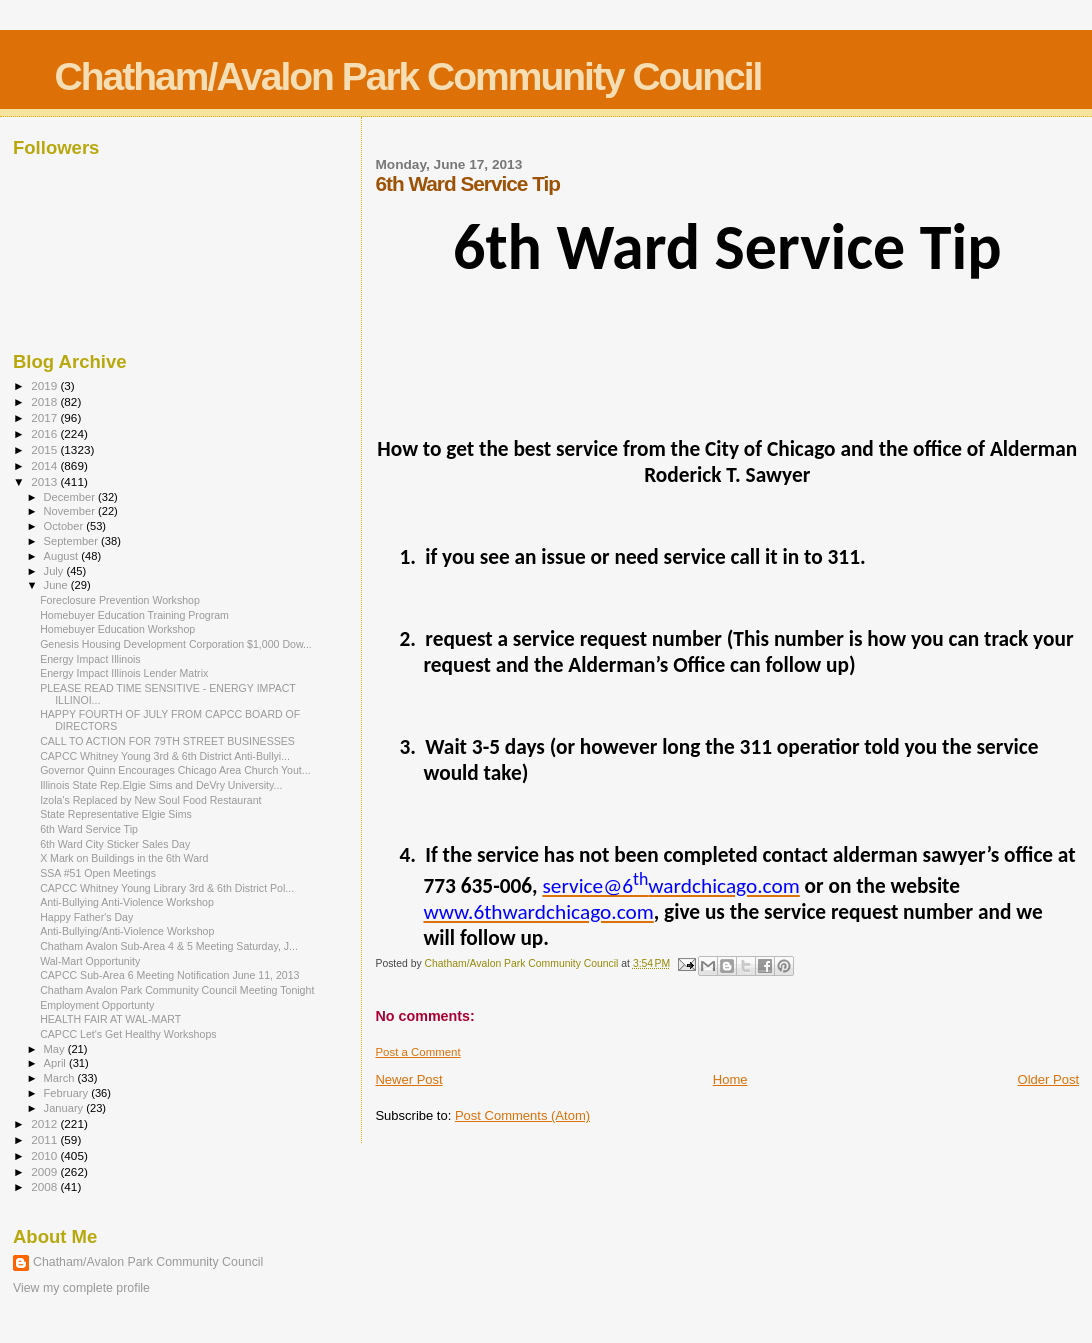 This screenshot has height=1343, width=1092. I want to click on Energy Impact Illinois, so click(90, 659).